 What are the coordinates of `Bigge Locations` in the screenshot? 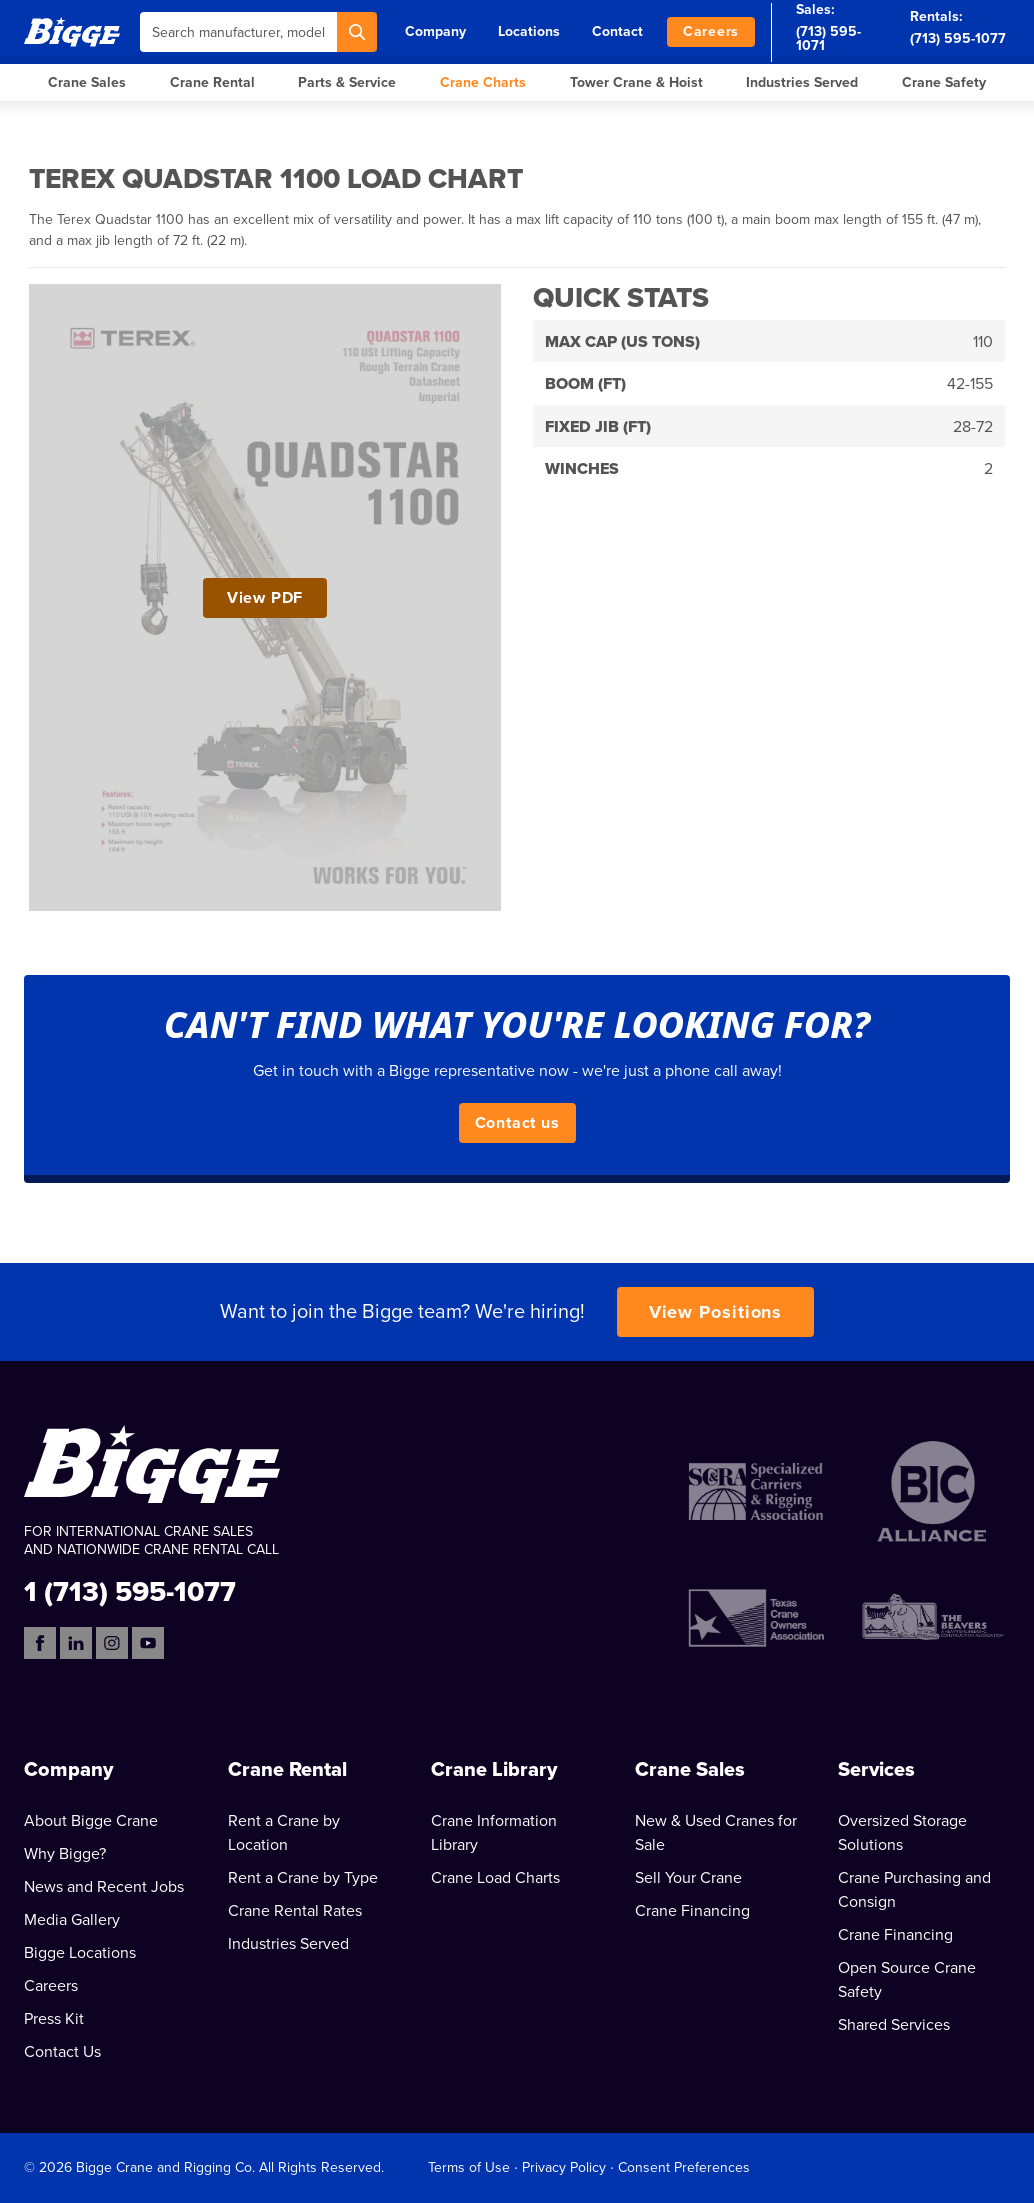 It's located at (80, 1953).